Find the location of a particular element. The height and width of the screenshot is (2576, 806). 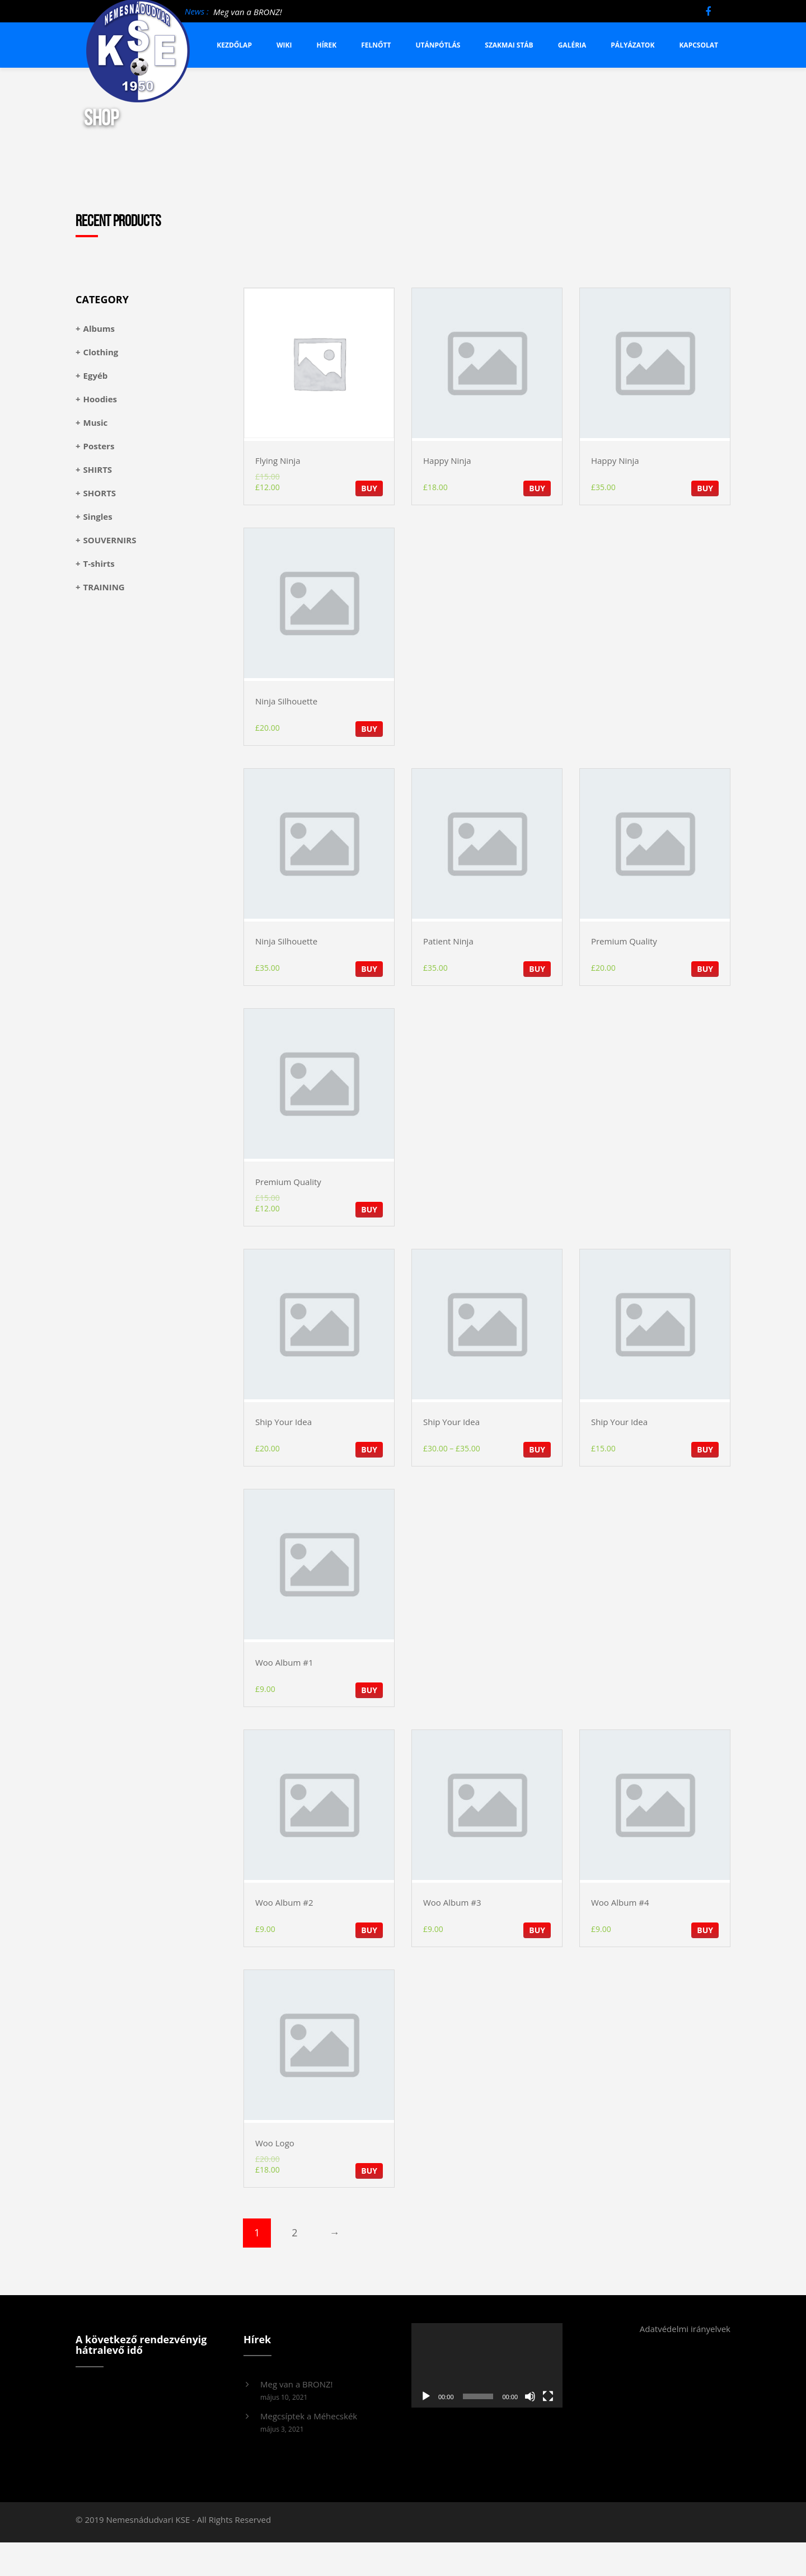

Utánpótlás is located at coordinates (438, 45).